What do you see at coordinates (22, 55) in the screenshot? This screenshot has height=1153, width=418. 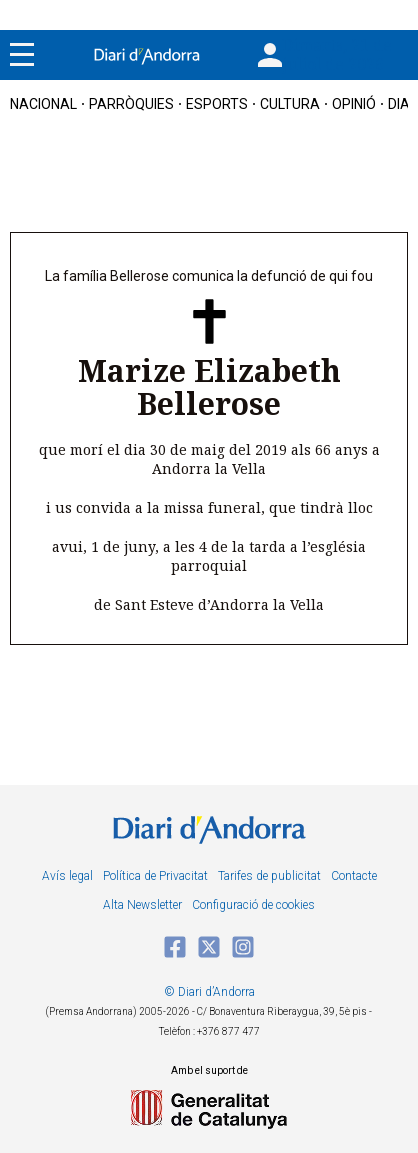 I see `[Menu]` at bounding box center [22, 55].